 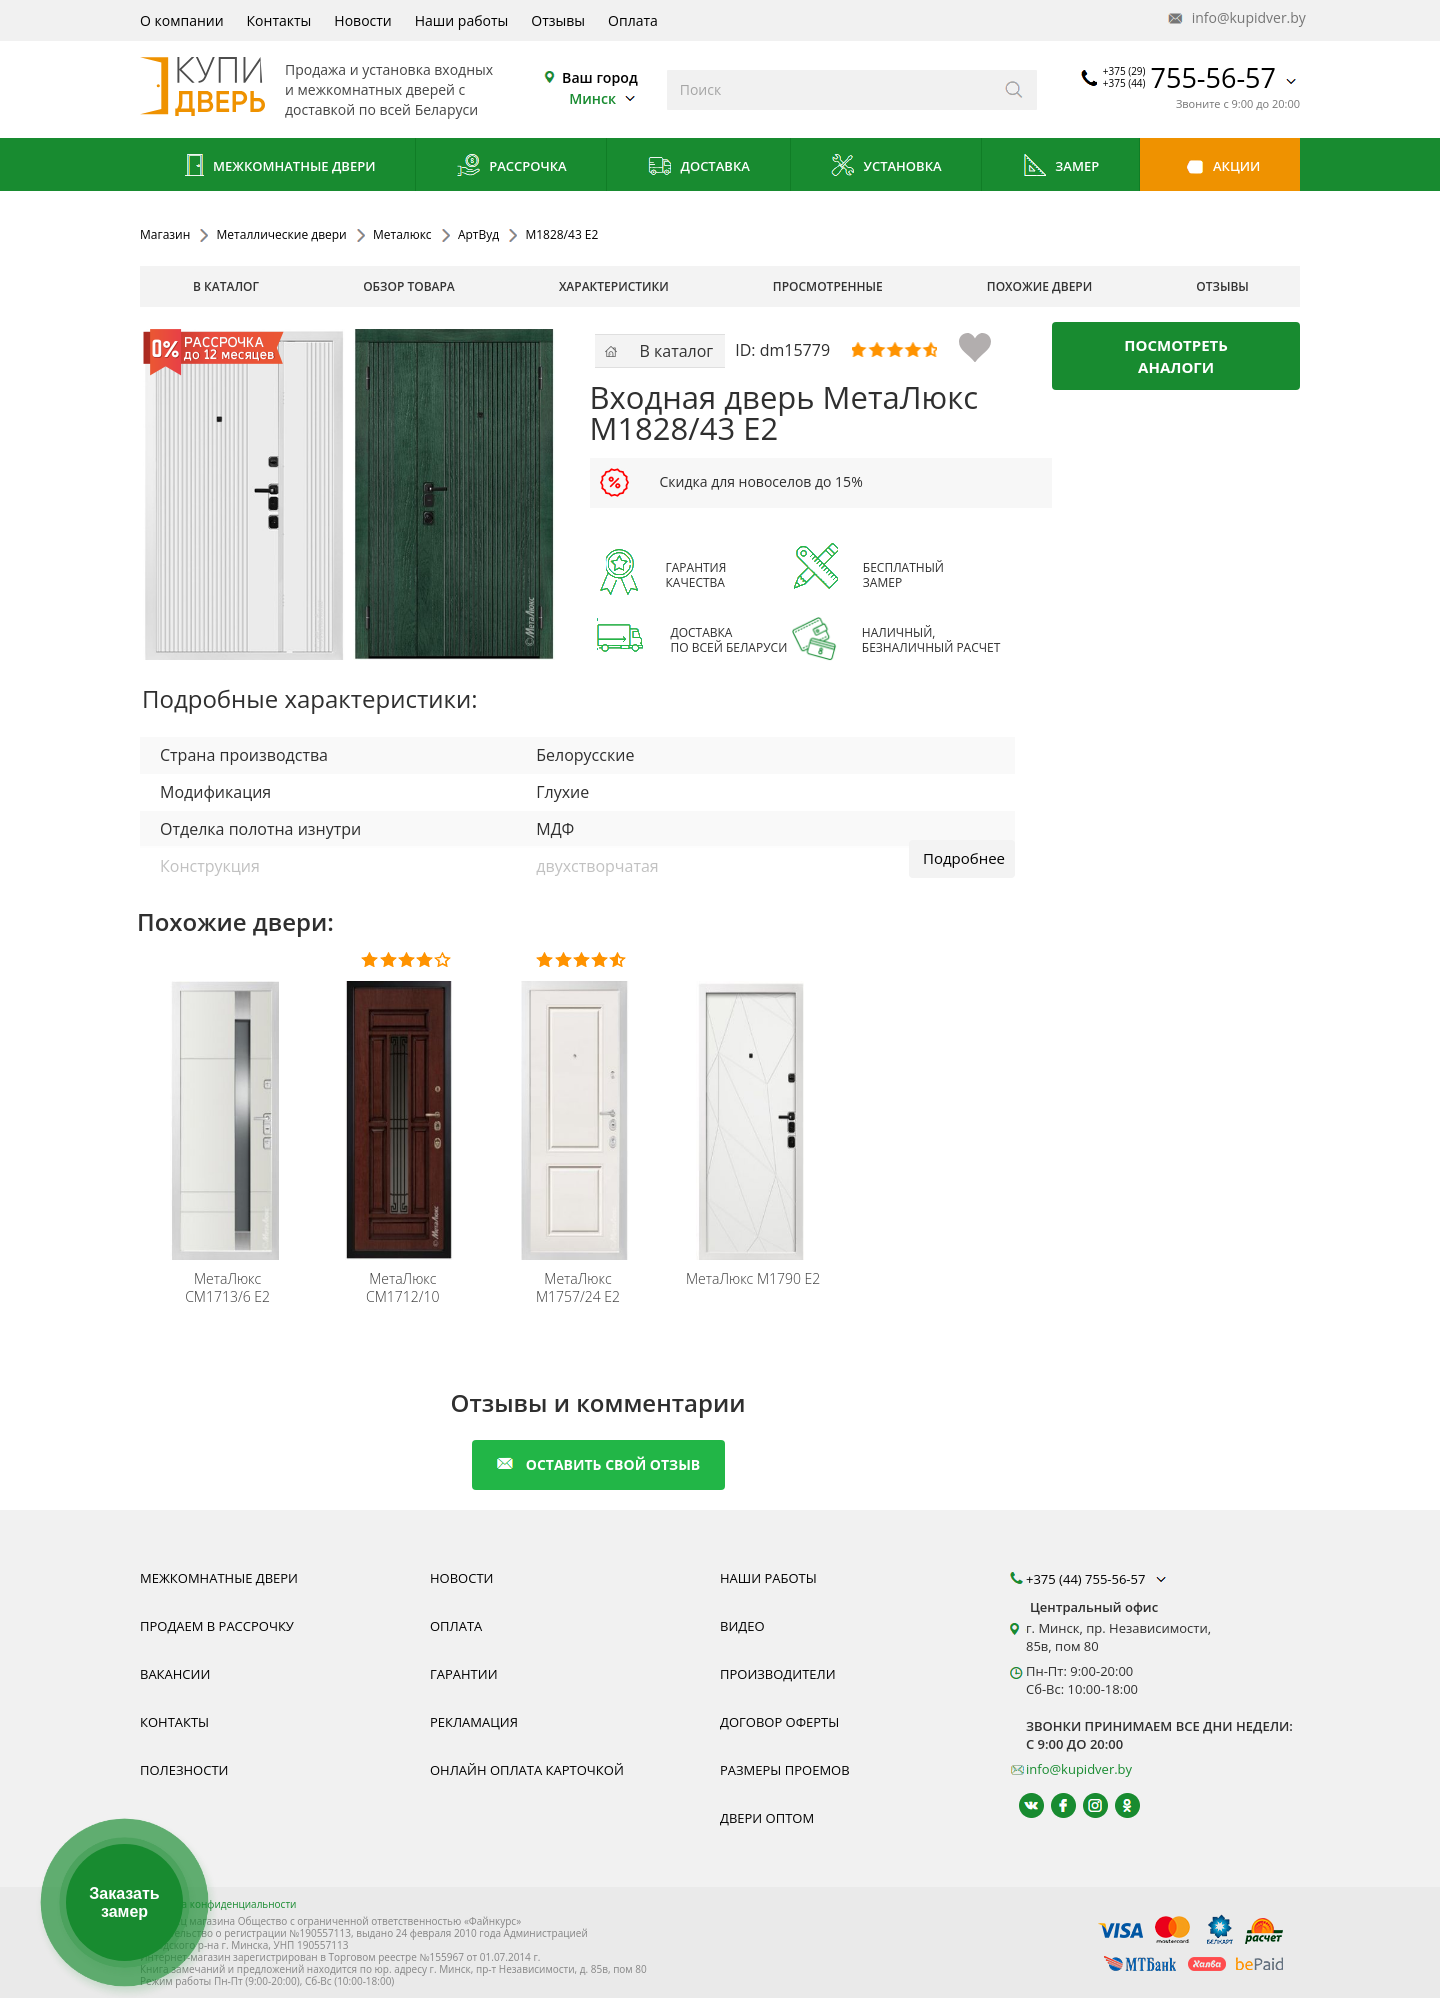 What do you see at coordinates (829, 90) in the screenshot?
I see `[Введите слова дял поиска]` at bounding box center [829, 90].